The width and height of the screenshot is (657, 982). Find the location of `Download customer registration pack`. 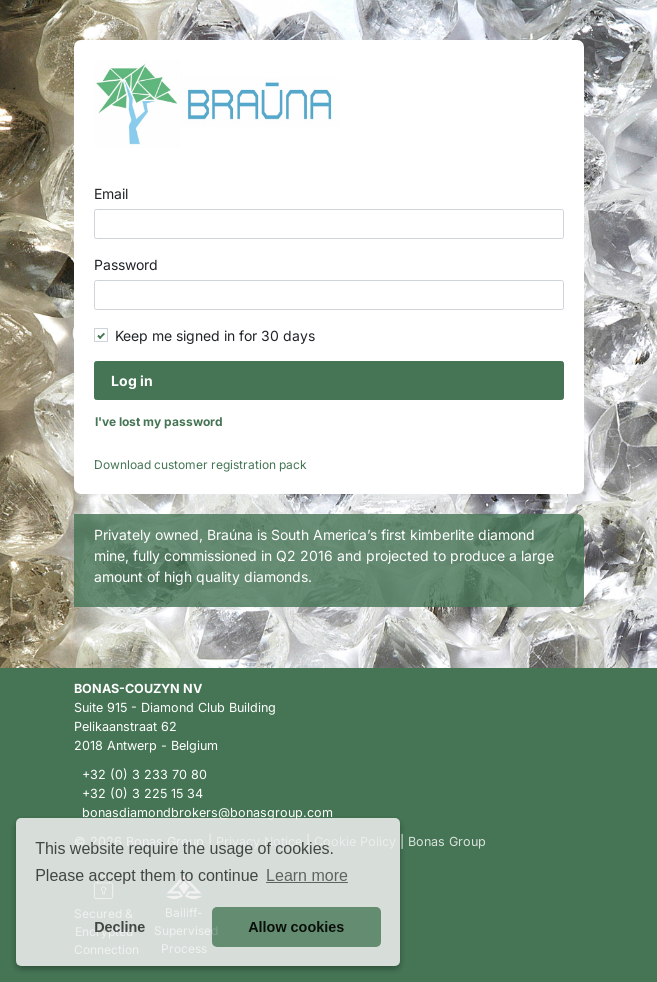

Download customer registration pack is located at coordinates (200, 464).